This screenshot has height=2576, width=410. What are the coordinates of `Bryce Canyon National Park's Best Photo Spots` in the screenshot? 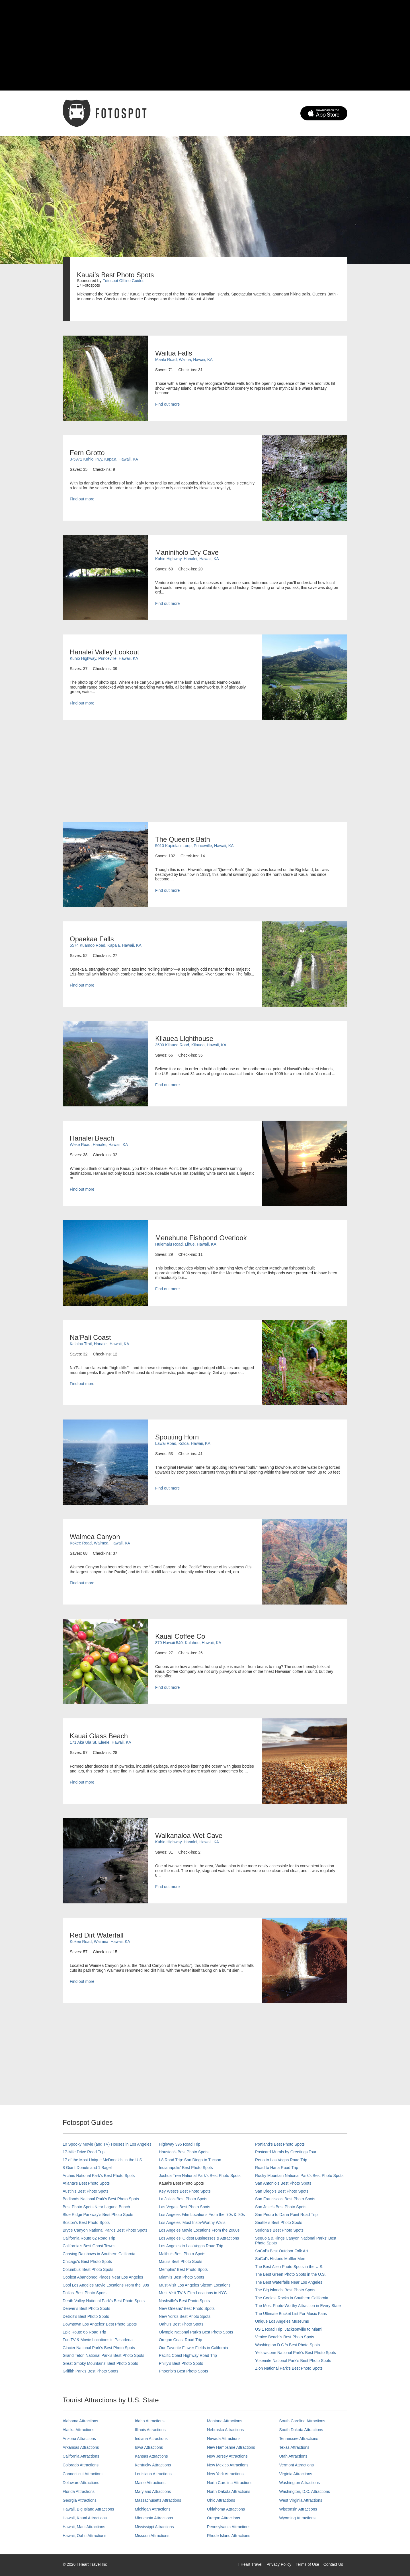 It's located at (105, 2230).